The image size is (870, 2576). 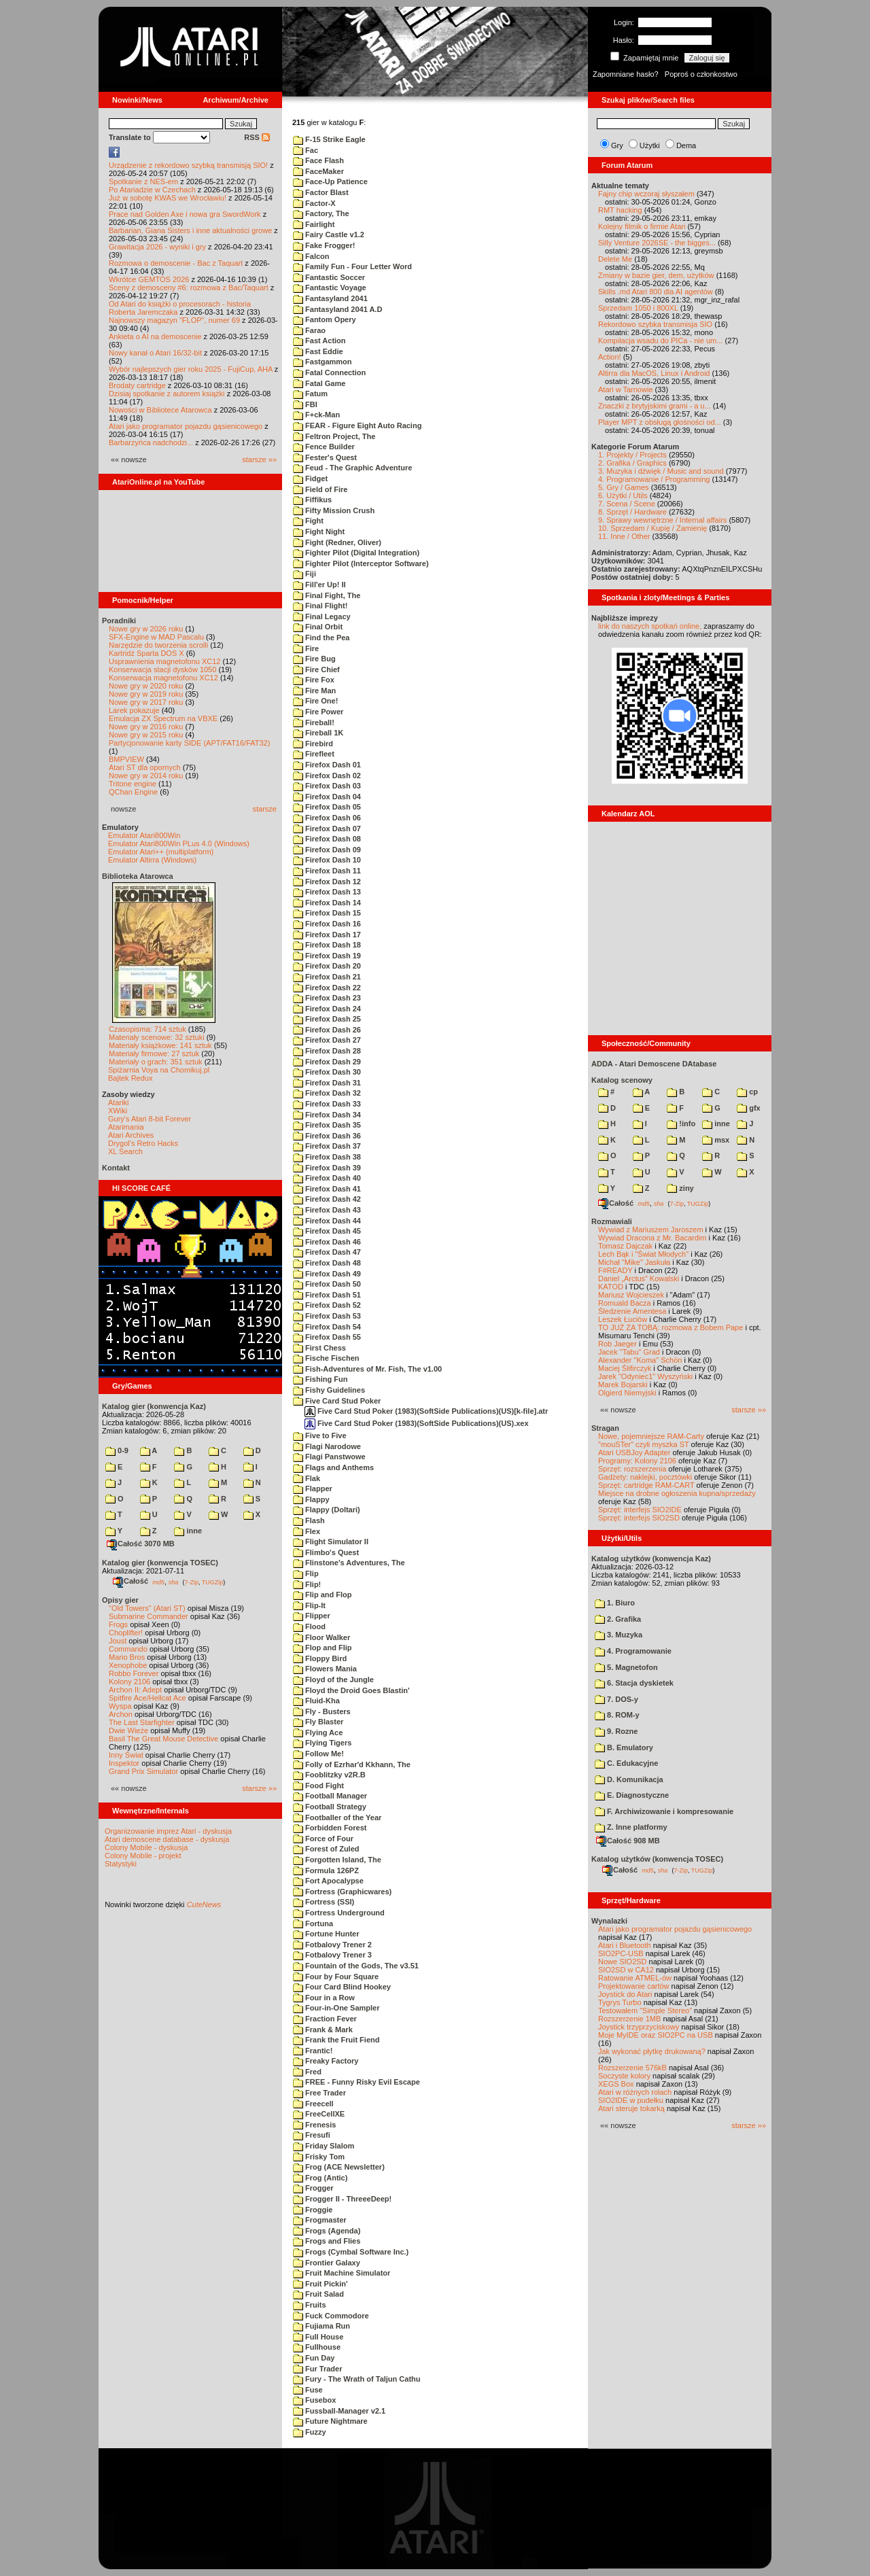 I want to click on Fuse, so click(x=308, y=2390).